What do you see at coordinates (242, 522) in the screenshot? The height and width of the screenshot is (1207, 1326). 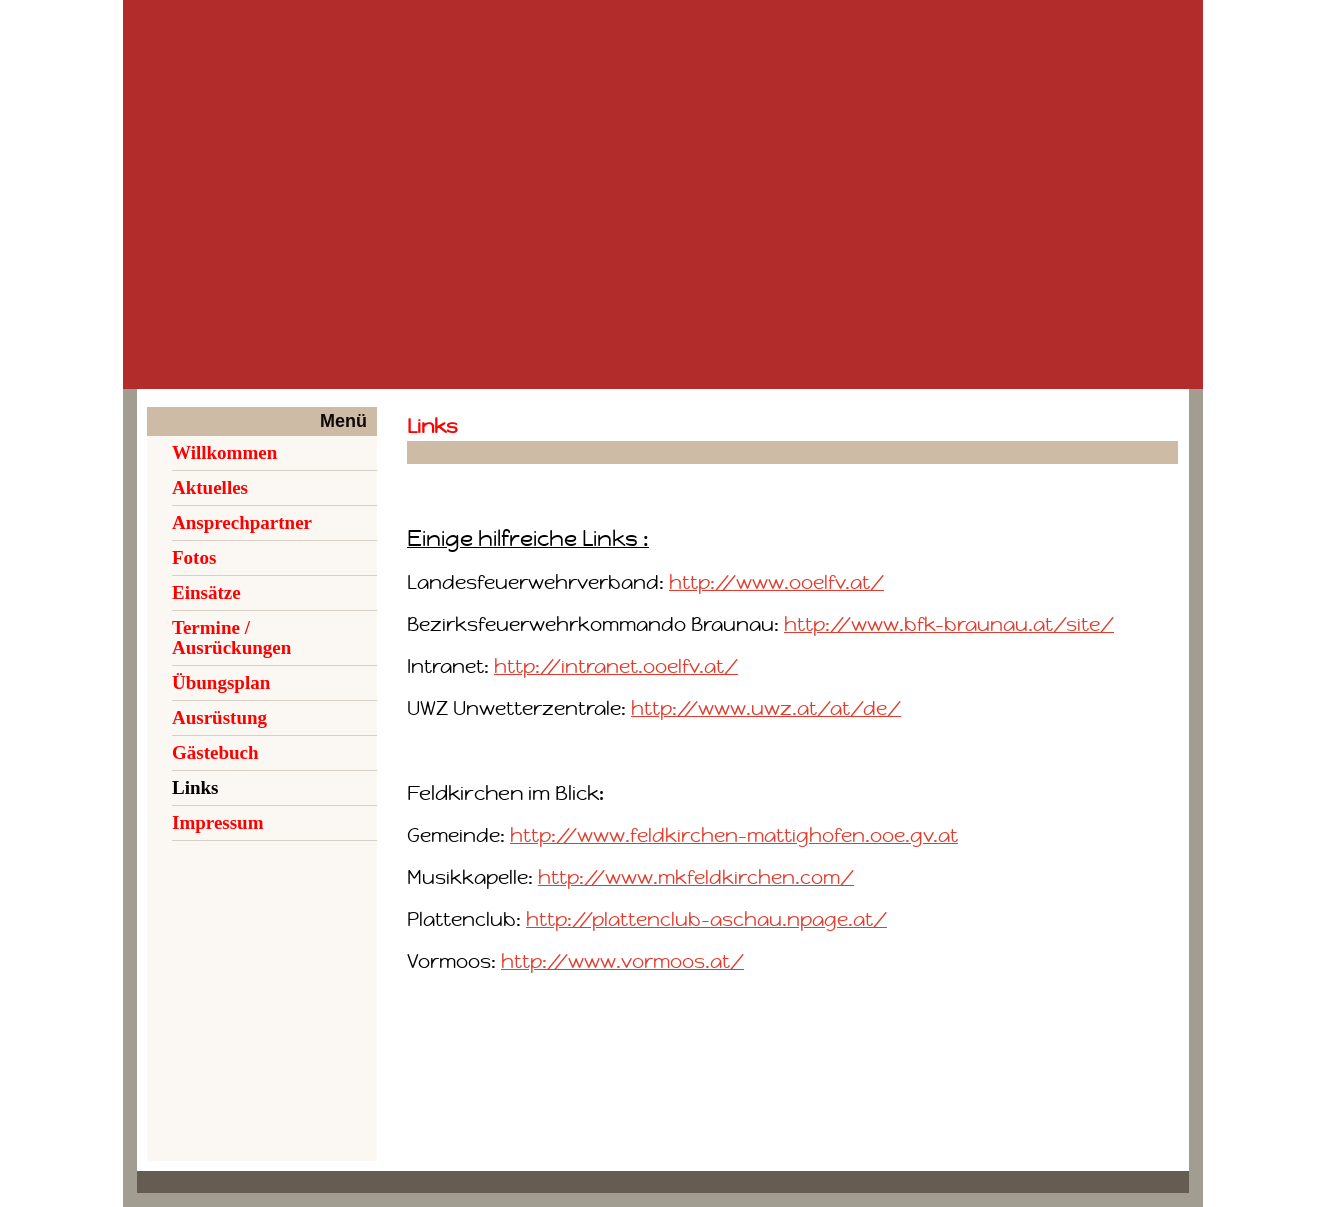 I see `Ansprechpartner` at bounding box center [242, 522].